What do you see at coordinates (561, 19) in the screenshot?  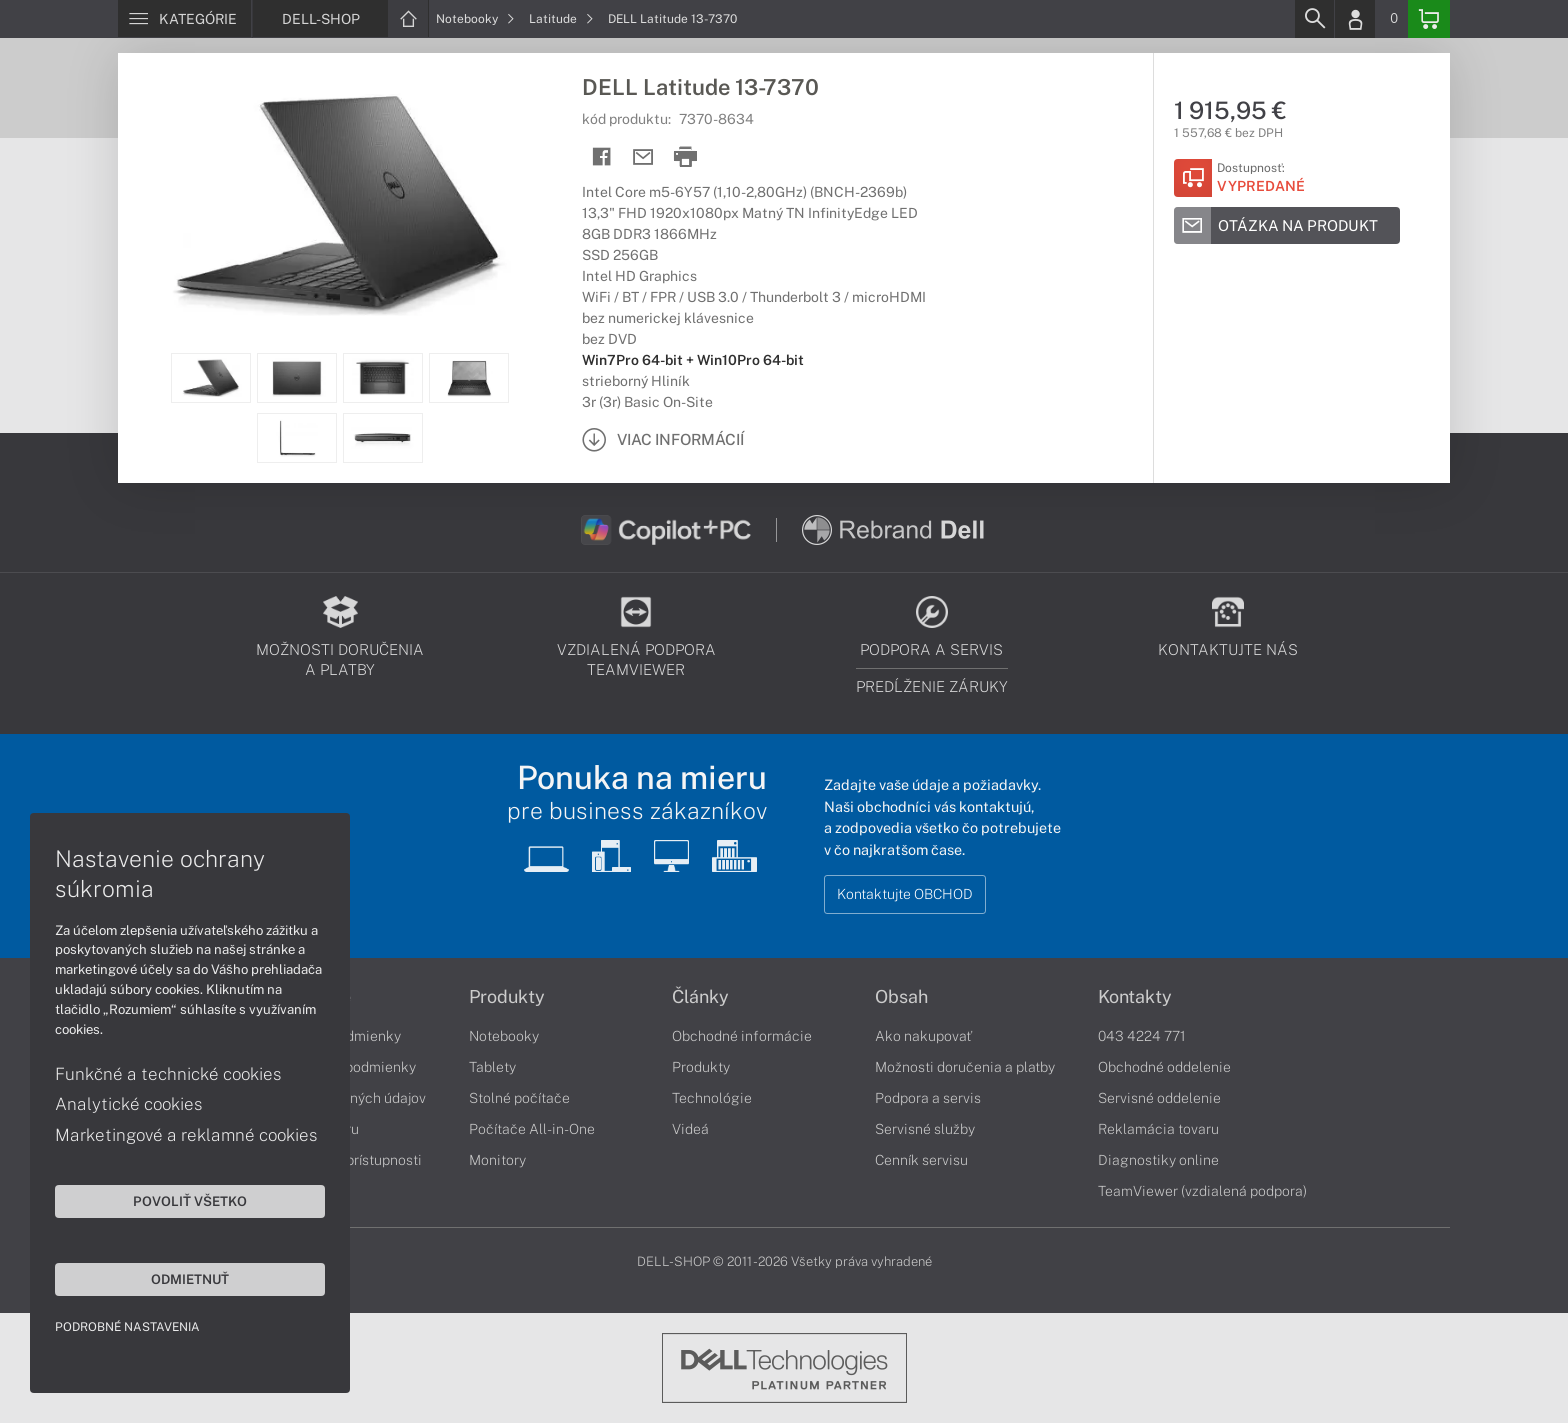 I see `Latitude` at bounding box center [561, 19].